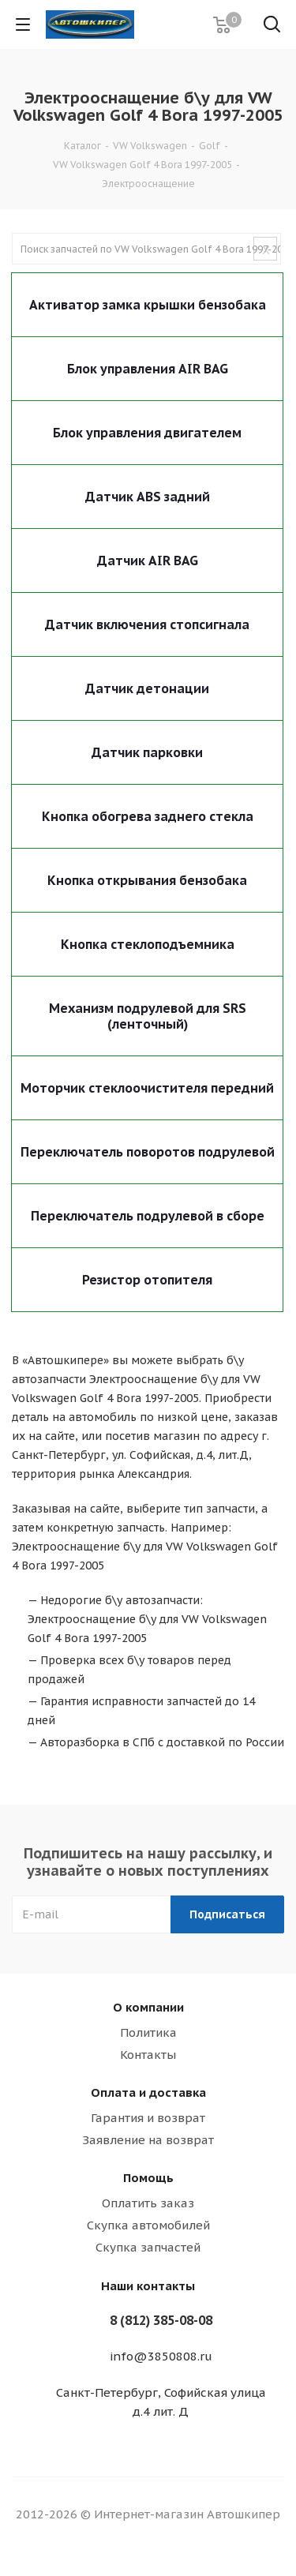  I want to click on Гарантия и возврат, so click(148, 2117).